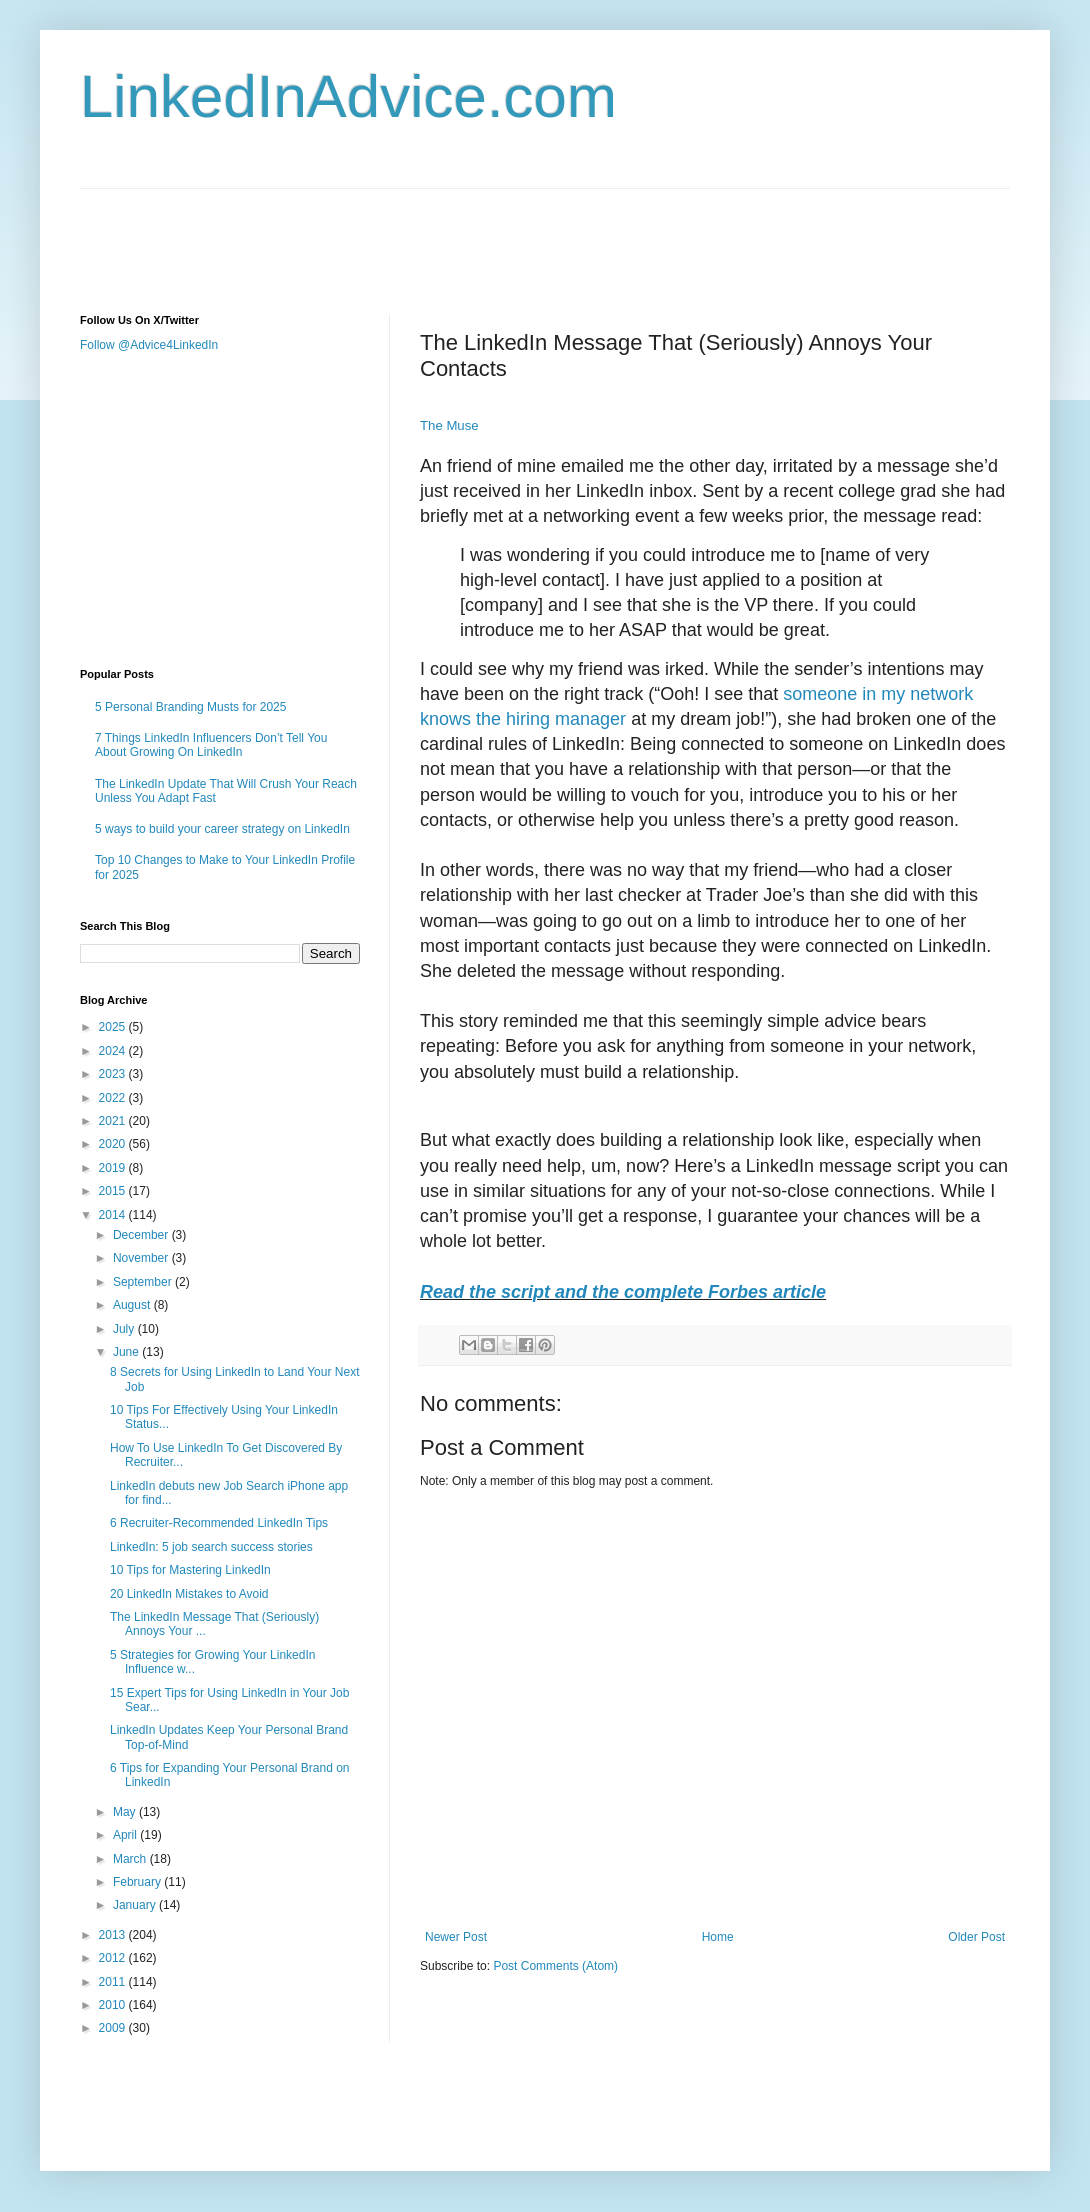  Describe the element at coordinates (189, 1594) in the screenshot. I see `20 LinkedIn Mistakes to Avoid` at that location.